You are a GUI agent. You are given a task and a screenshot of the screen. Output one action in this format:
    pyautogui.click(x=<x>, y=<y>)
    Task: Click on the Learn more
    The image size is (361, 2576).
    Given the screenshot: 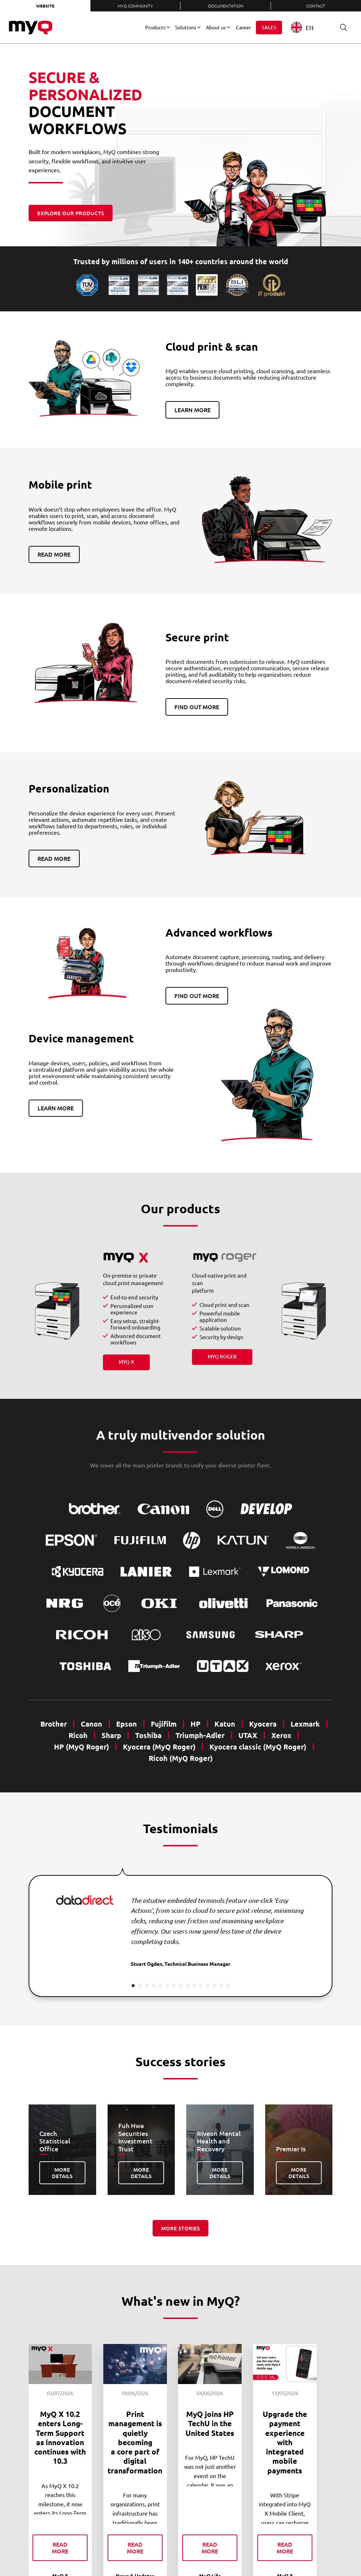 What is the action you would take?
    pyautogui.click(x=192, y=410)
    